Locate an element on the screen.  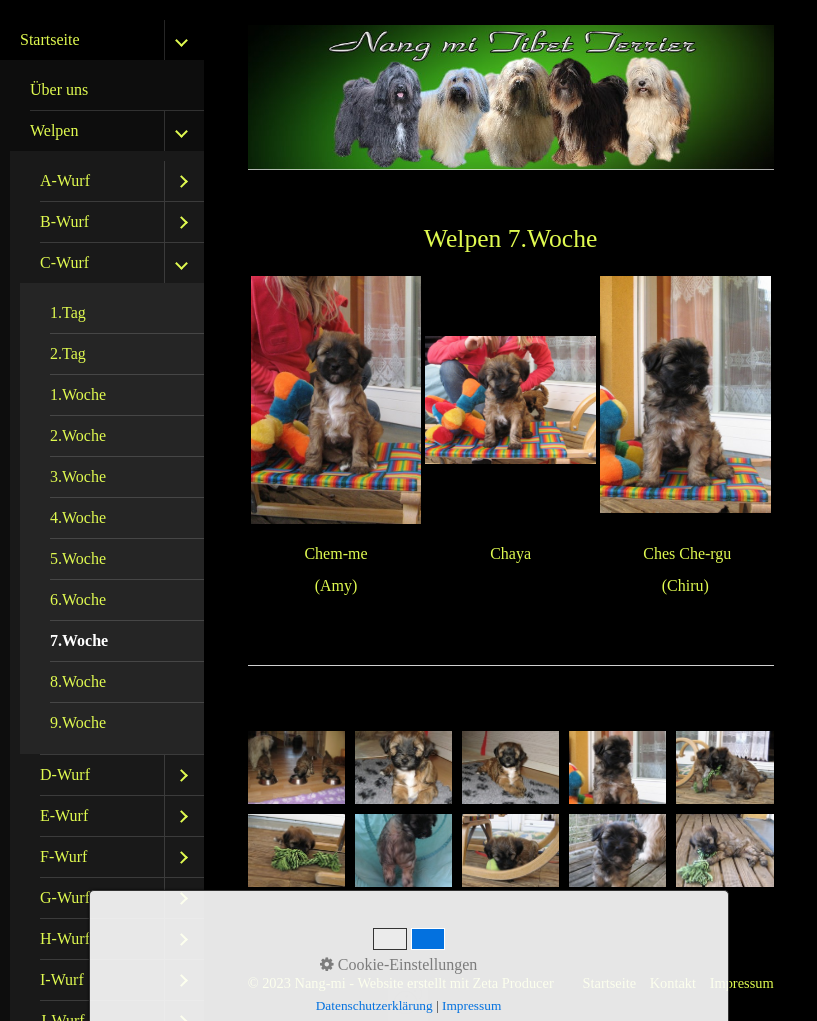
9.Woche is located at coordinates (78, 722).